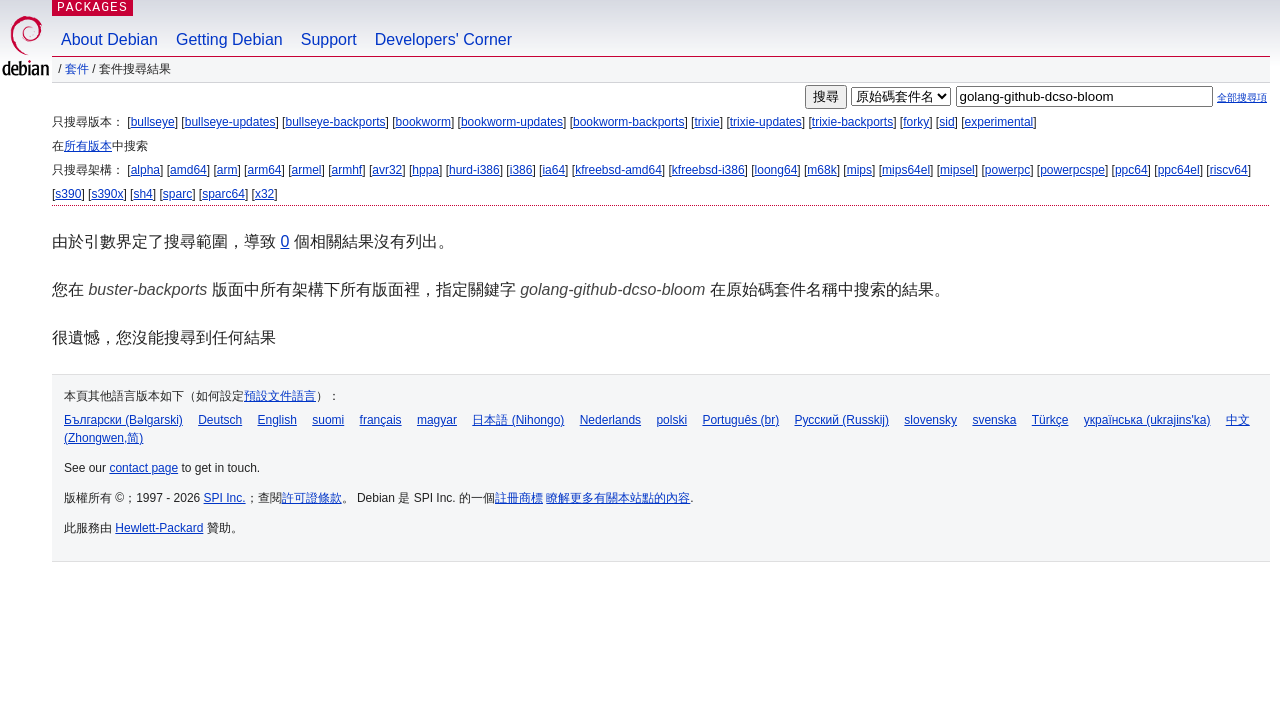  I want to click on trixie, so click(706, 122).